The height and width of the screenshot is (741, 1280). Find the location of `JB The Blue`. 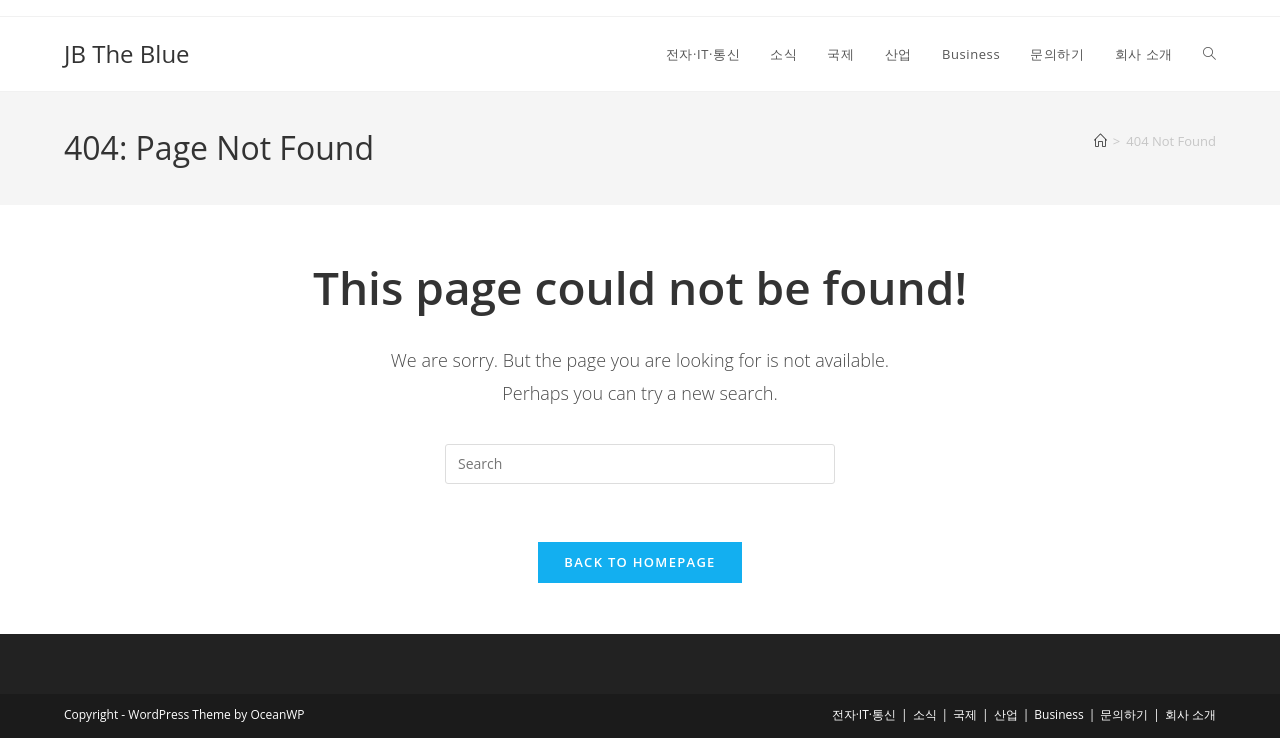

JB The Blue is located at coordinates (127, 53).